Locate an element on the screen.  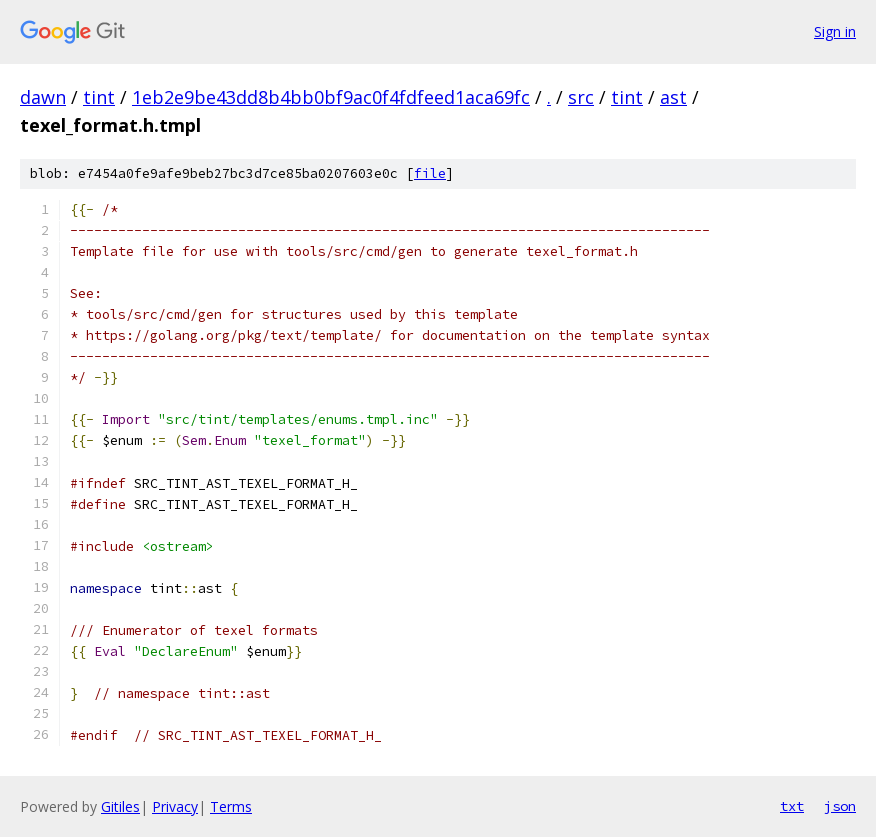
Privacy is located at coordinates (175, 806).